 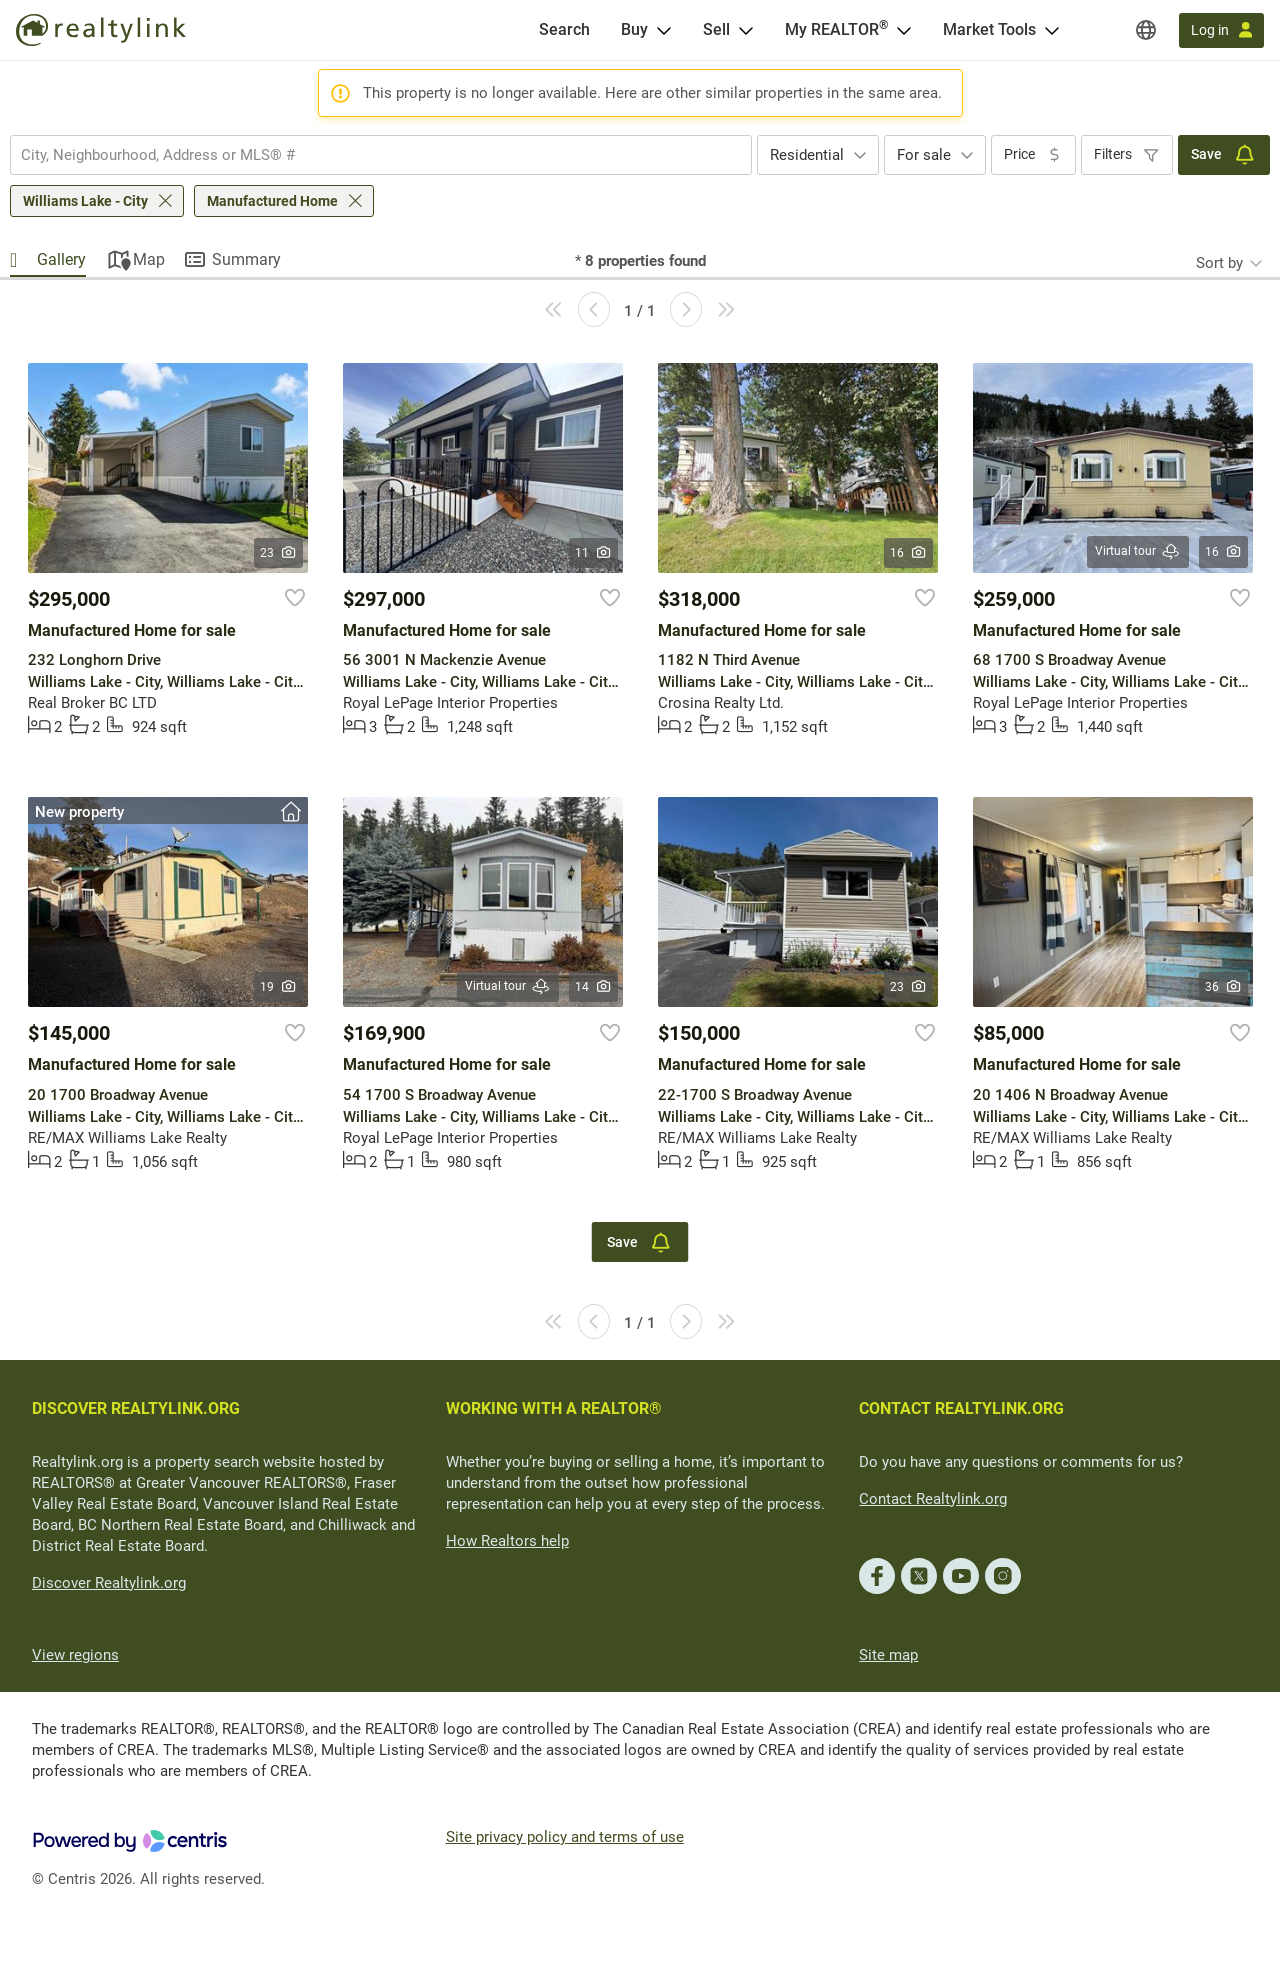 I want to click on [Log in], so click(x=1221, y=30).